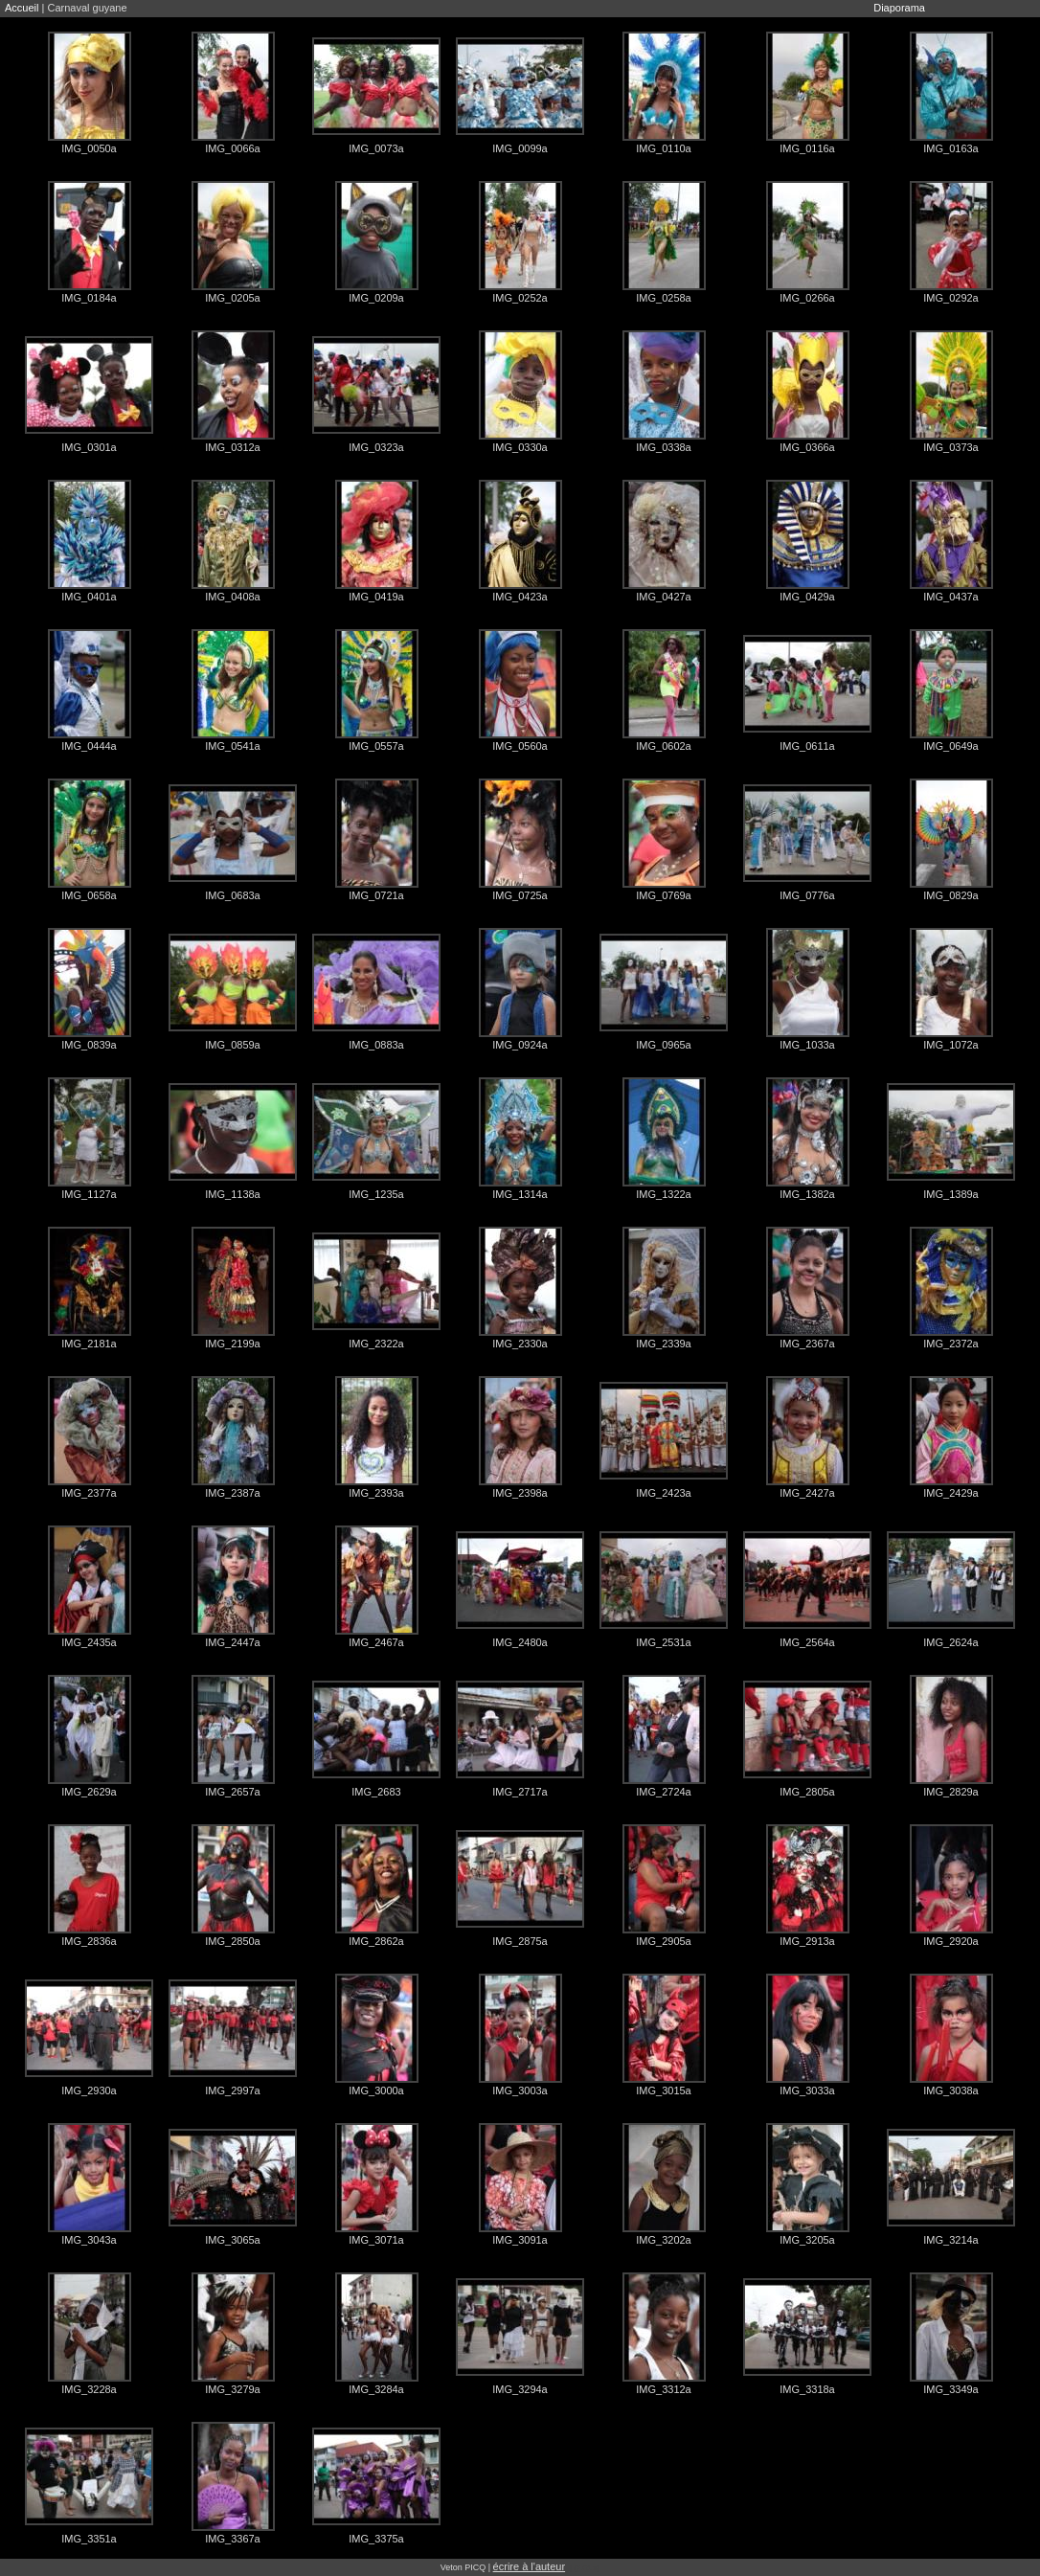 The height and width of the screenshot is (2576, 1040). What do you see at coordinates (950, 1045) in the screenshot?
I see `IMG_1072a` at bounding box center [950, 1045].